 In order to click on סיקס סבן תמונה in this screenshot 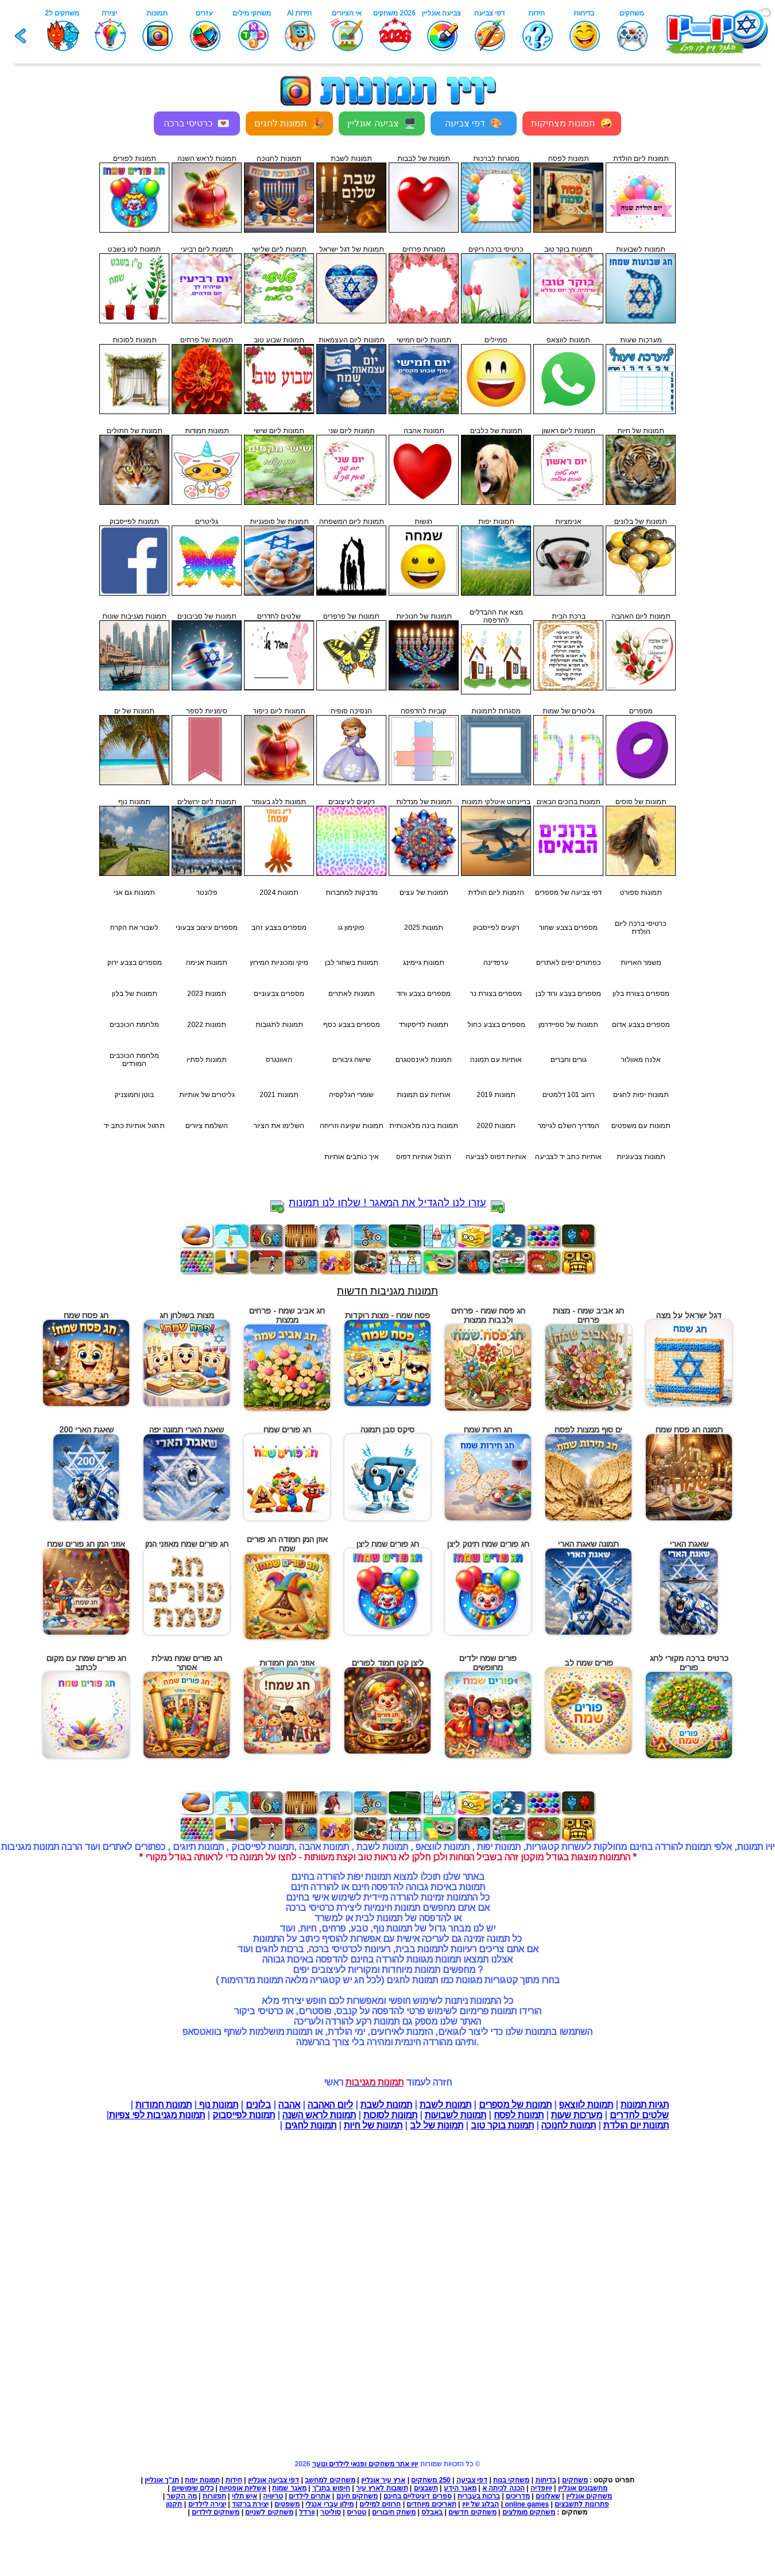, I will do `click(387, 1429)`.